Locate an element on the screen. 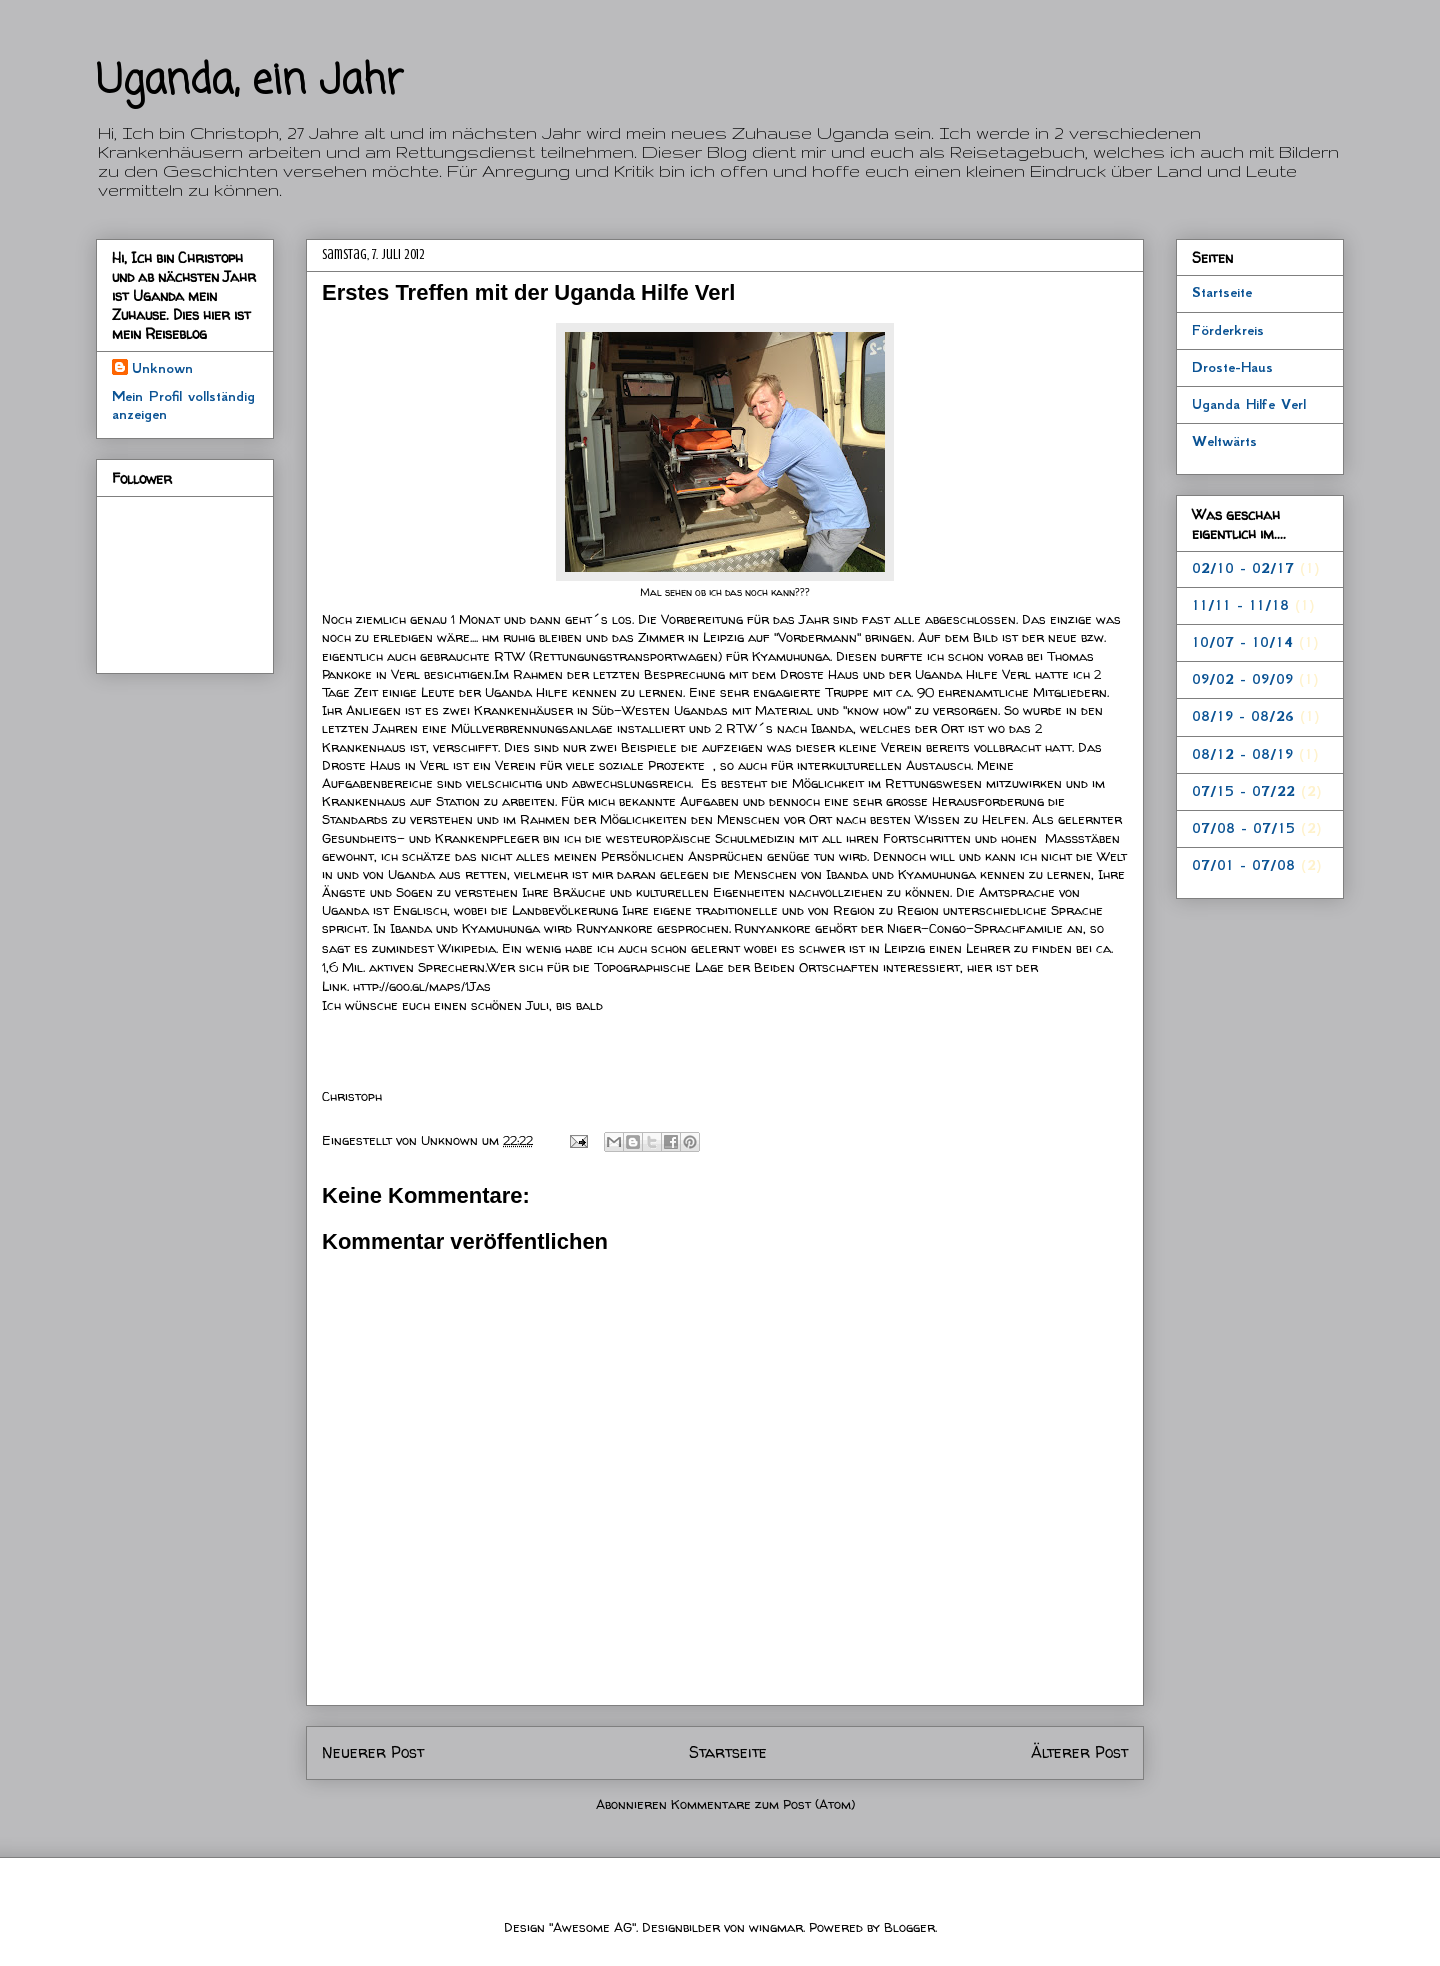 The height and width of the screenshot is (1966, 1440). http://goo.gl/maps/1Jas is located at coordinates (422, 986).